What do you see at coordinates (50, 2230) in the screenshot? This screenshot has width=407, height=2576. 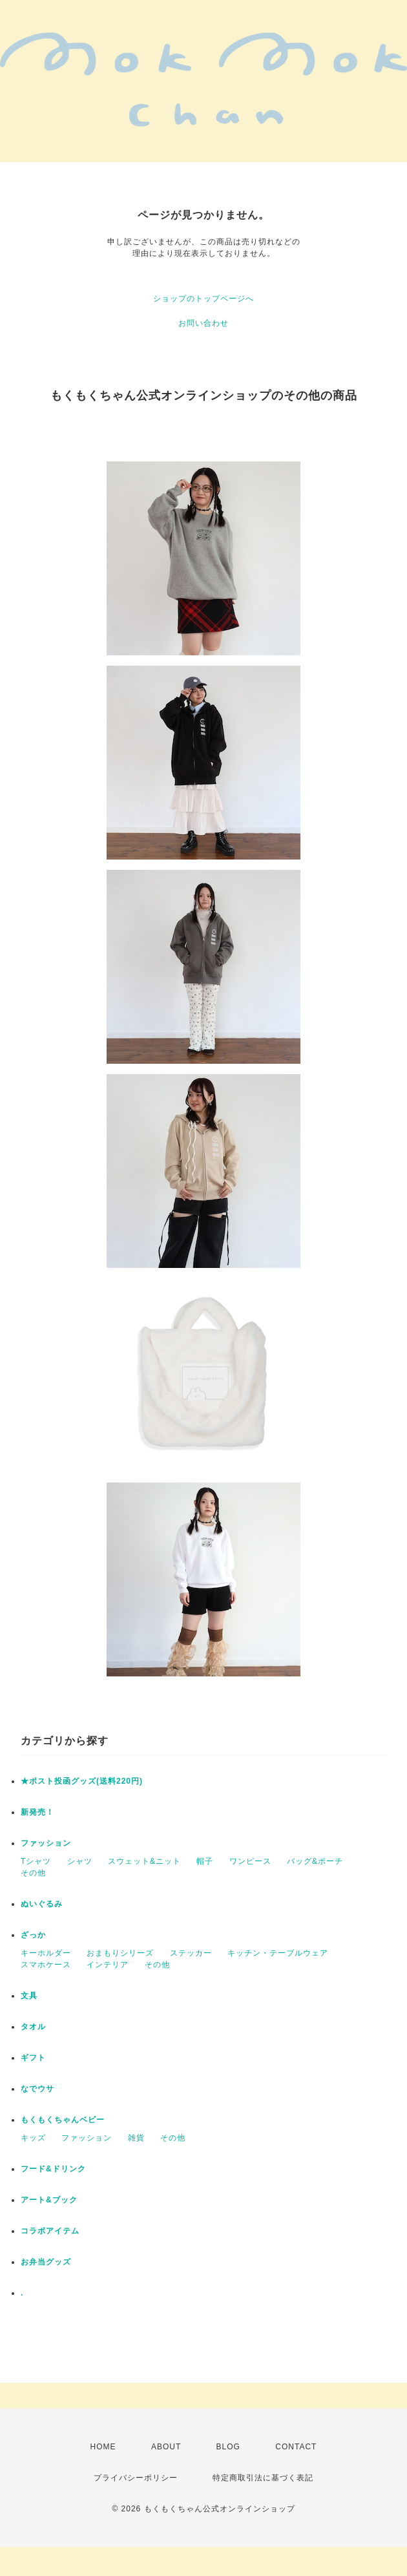 I see `コラボアイテム` at bounding box center [50, 2230].